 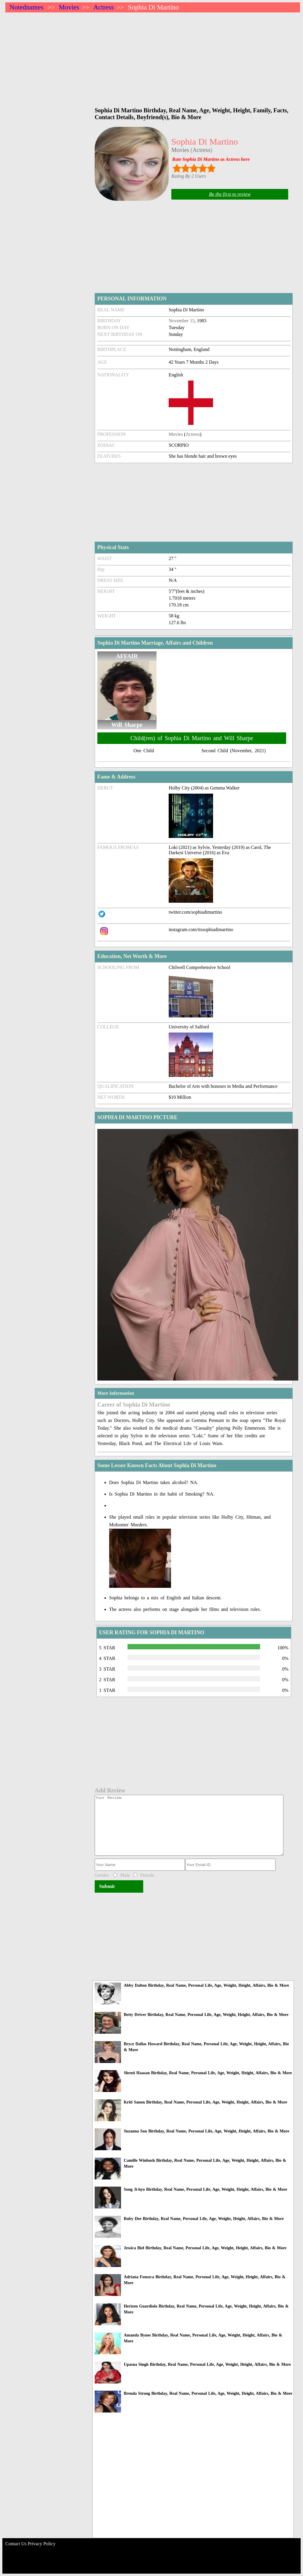 What do you see at coordinates (26, 7) in the screenshot?
I see `Notednames` at bounding box center [26, 7].